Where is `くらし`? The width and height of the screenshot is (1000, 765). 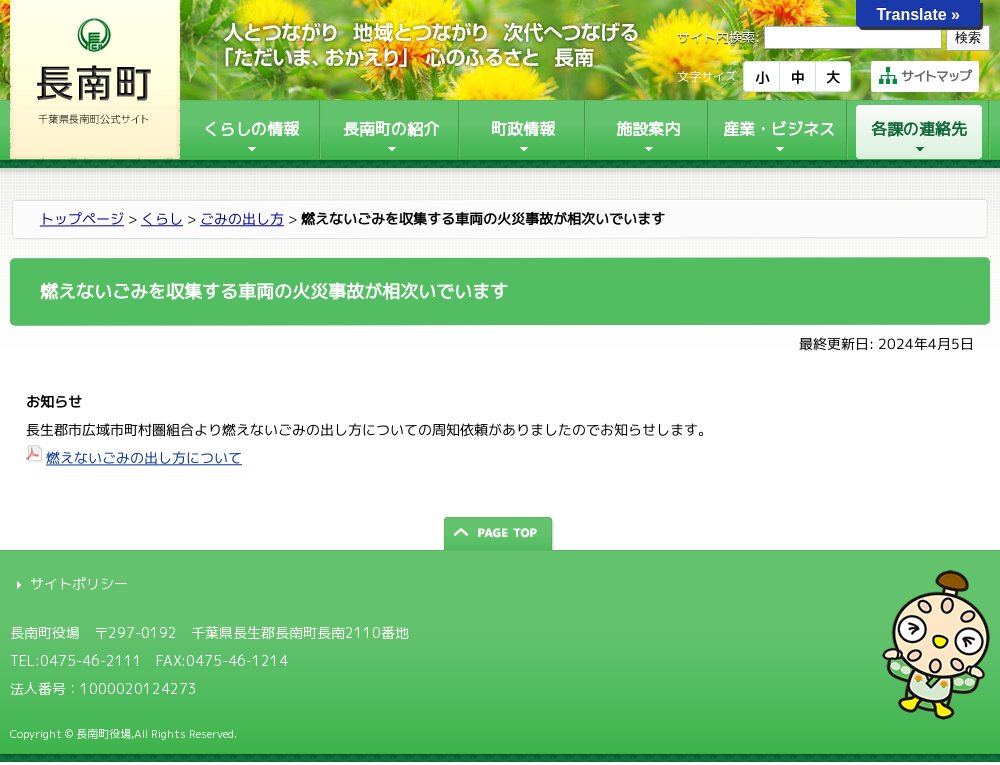
くらし is located at coordinates (162, 218).